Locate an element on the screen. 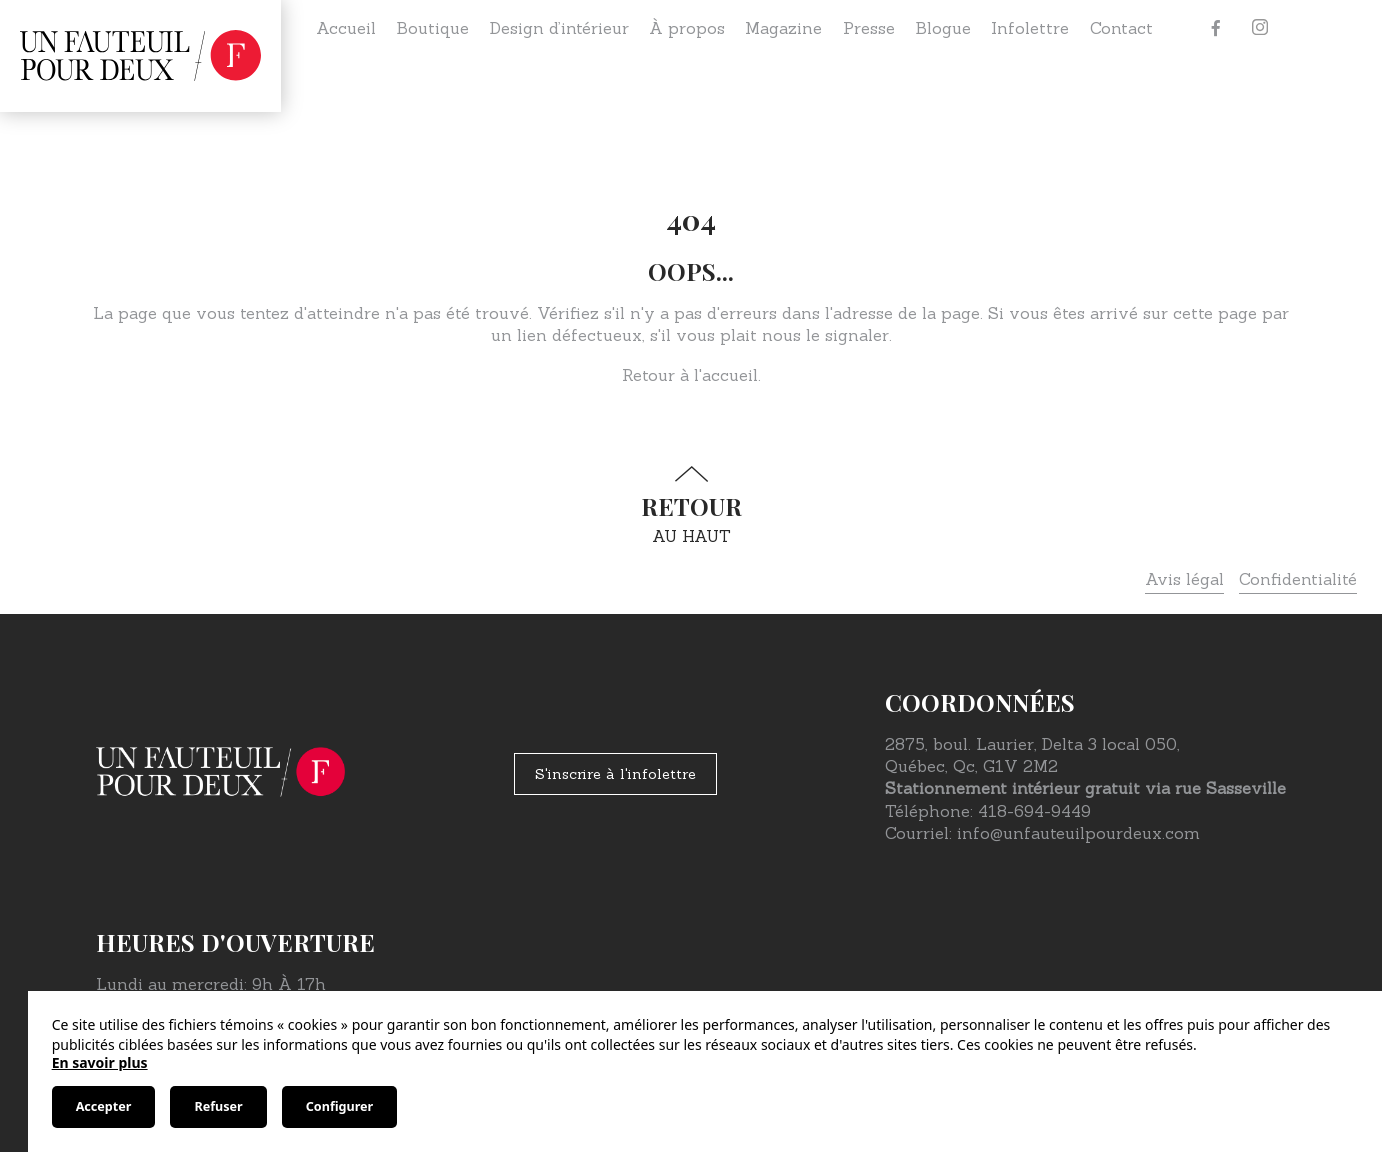 The height and width of the screenshot is (1152, 1382). [Instagram] is located at coordinates (1260, 28).